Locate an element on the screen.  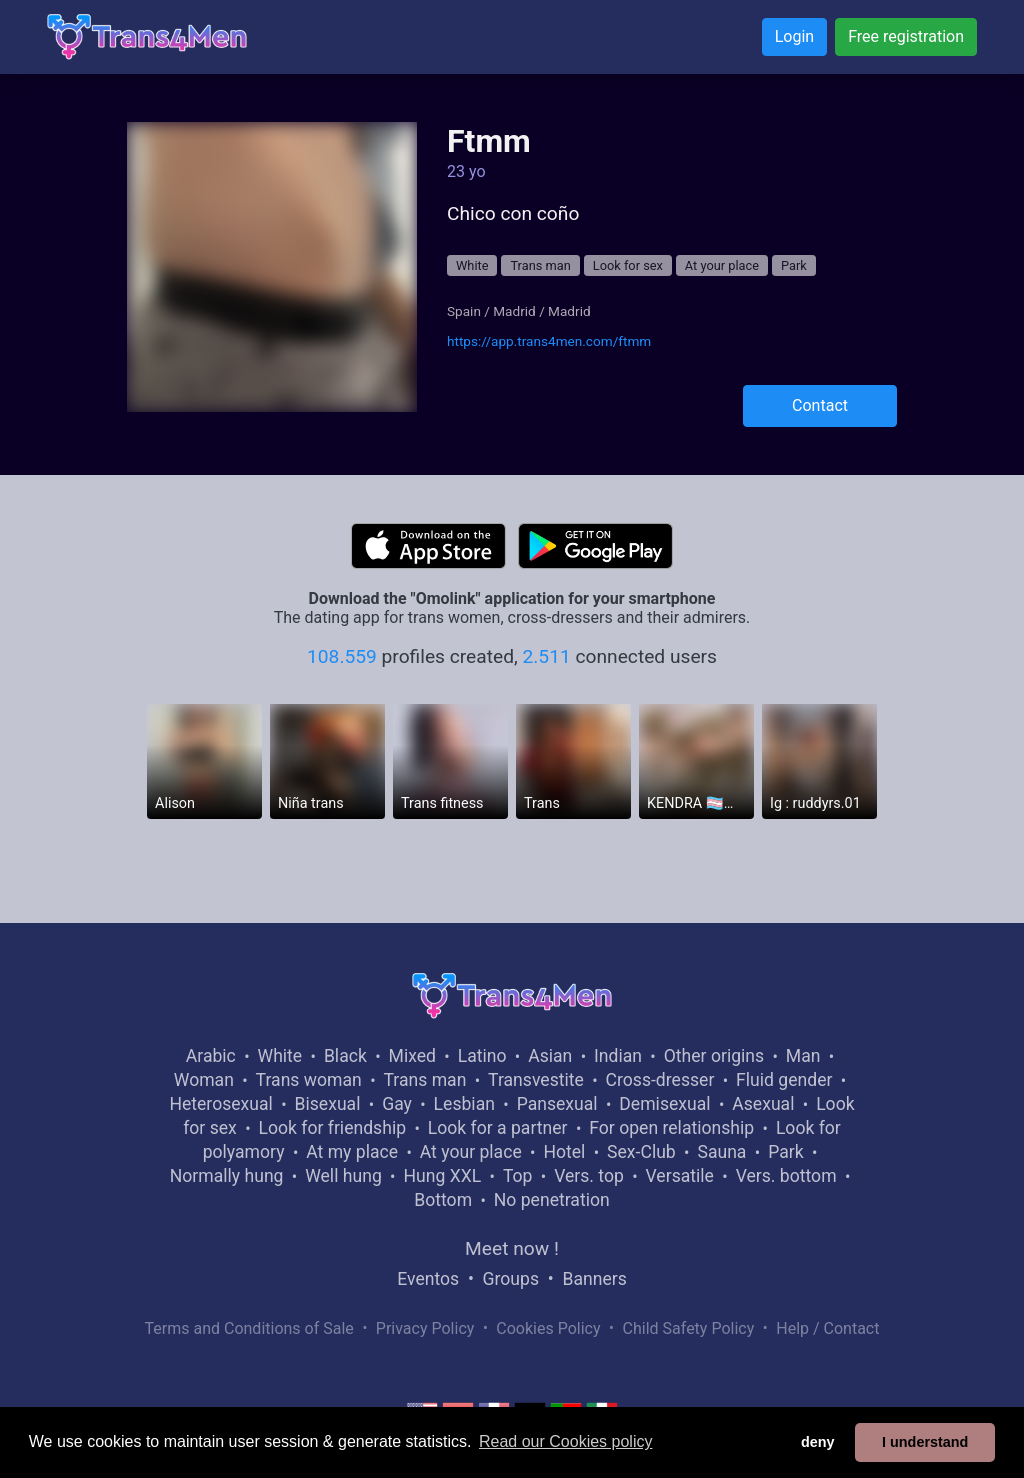
I understand [button] is located at coordinates (925, 1442).